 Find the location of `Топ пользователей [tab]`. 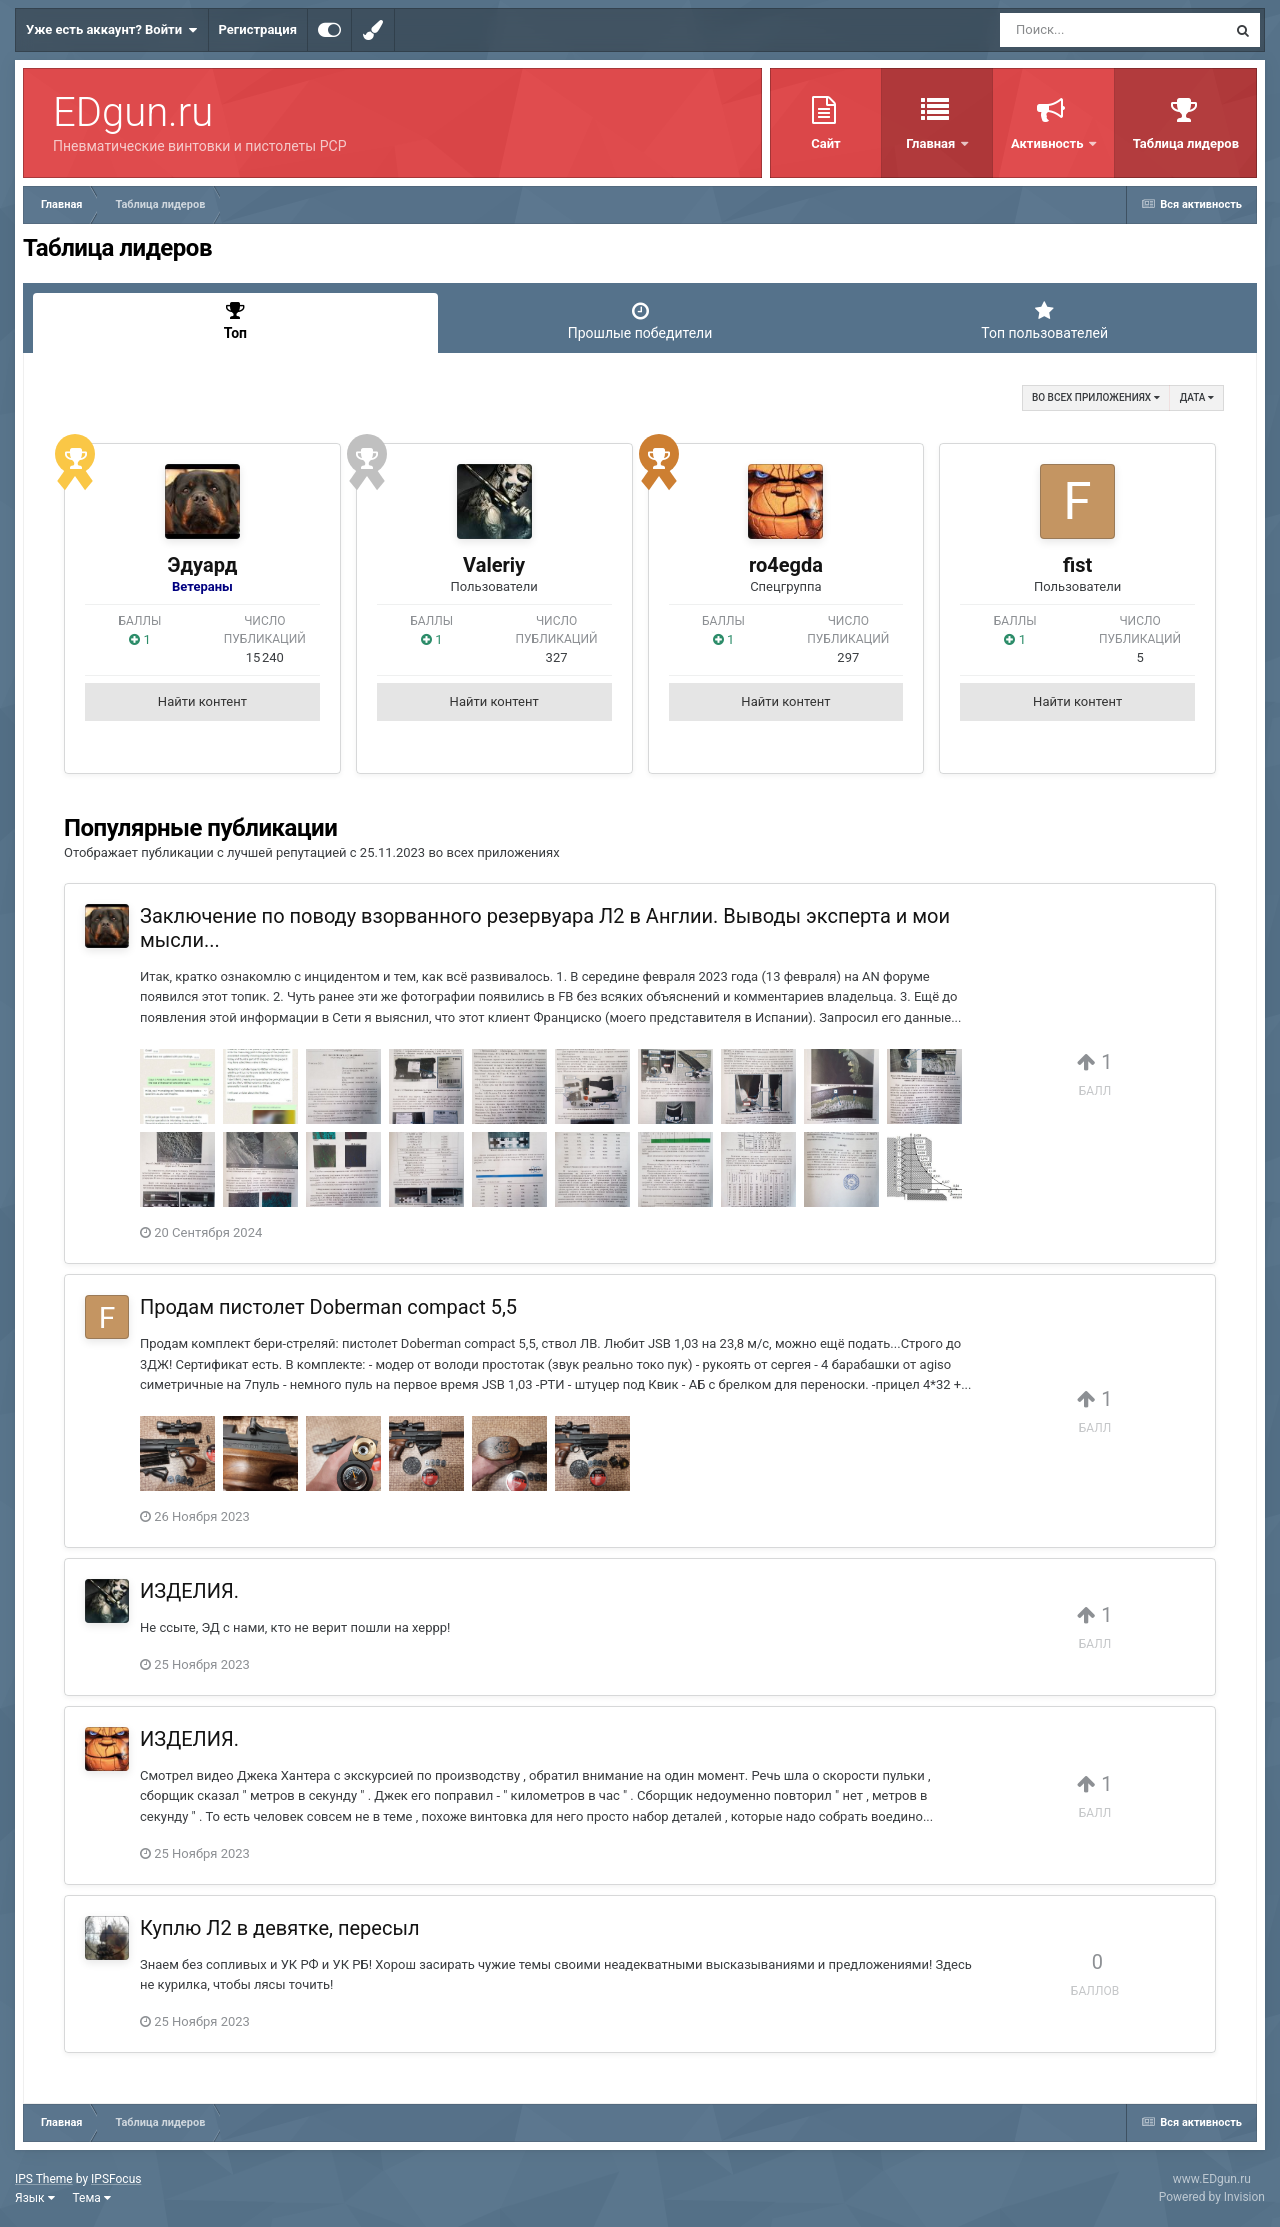

Топ пользователей [tab] is located at coordinates (1044, 321).